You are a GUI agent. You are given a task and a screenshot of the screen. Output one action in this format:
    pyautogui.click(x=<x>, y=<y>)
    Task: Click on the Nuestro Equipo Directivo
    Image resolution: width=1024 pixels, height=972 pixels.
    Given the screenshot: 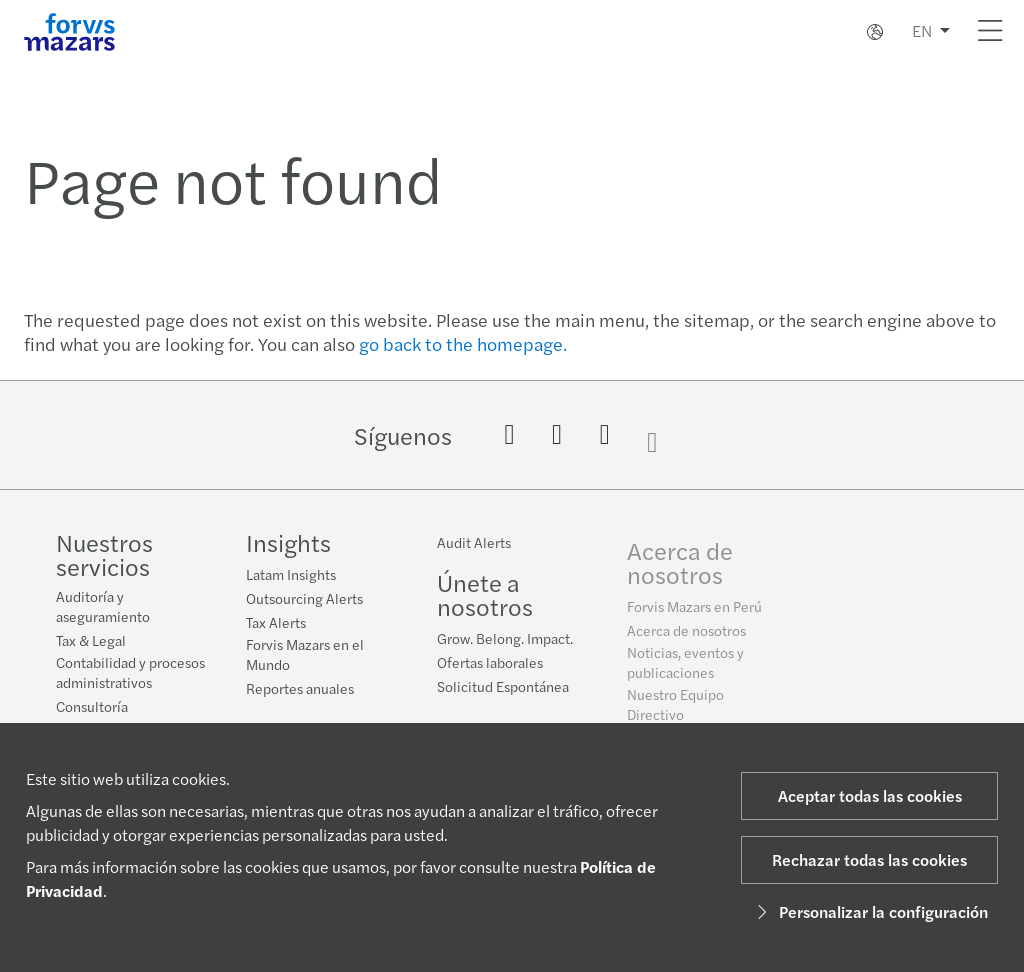 What is the action you would take?
    pyautogui.click(x=675, y=714)
    